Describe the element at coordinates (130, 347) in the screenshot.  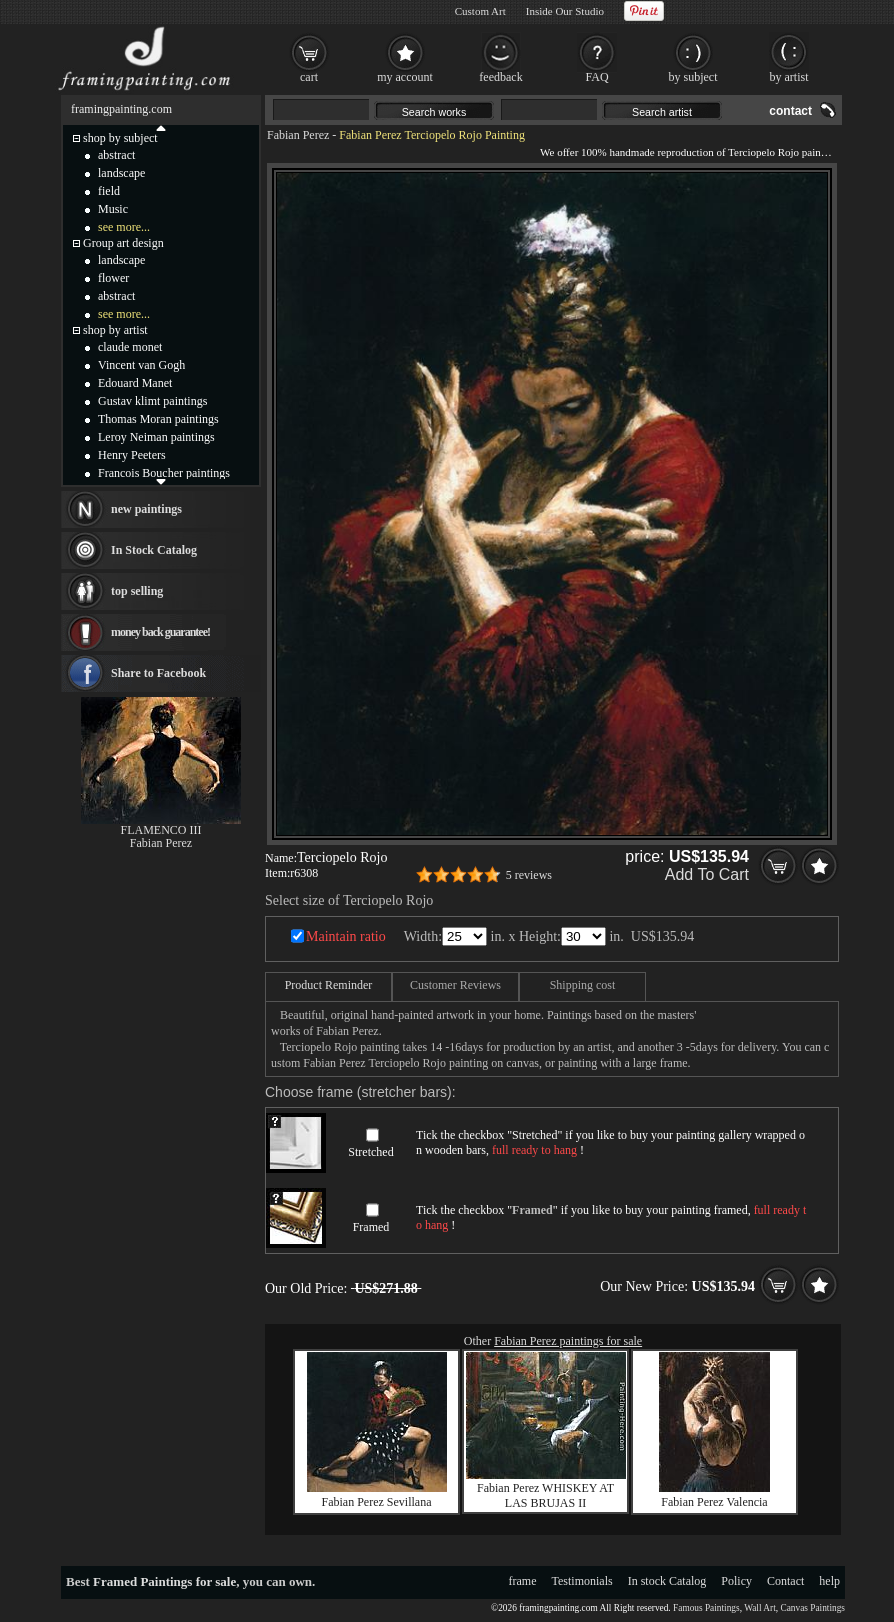
I see `claude monet` at that location.